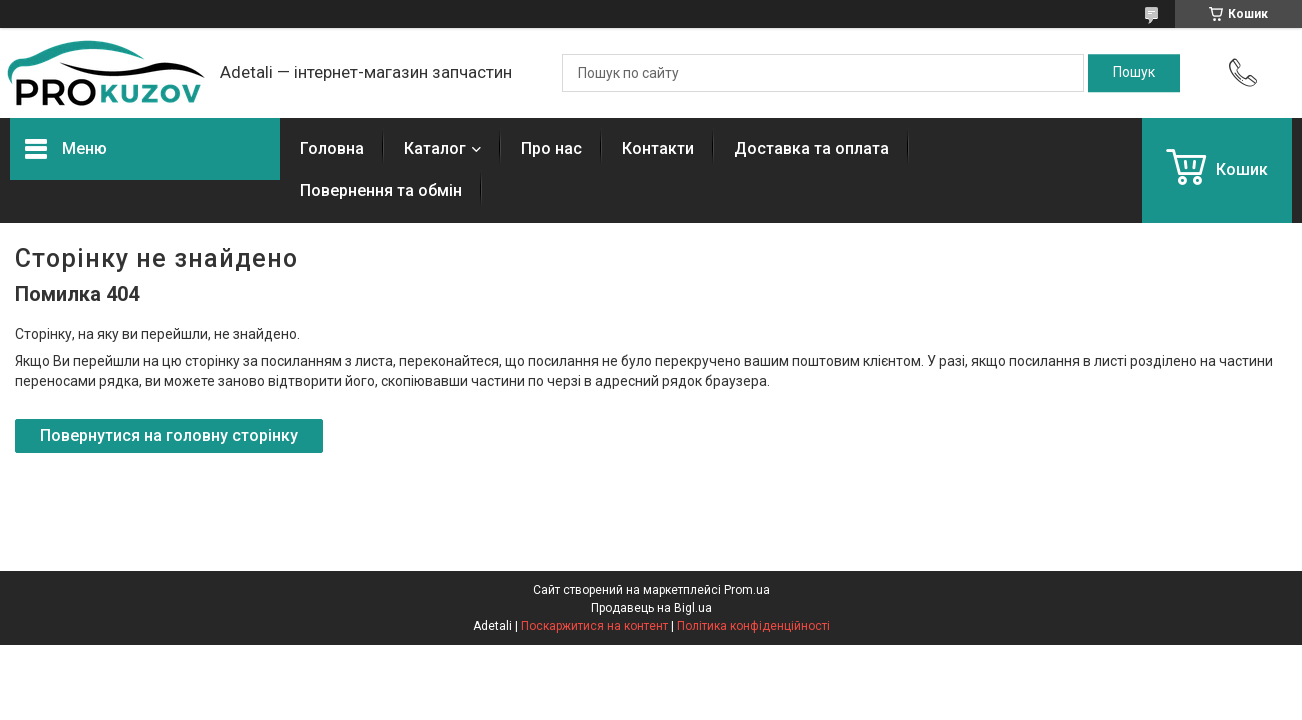 Image resolution: width=1302 pixels, height=720 pixels. What do you see at coordinates (332, 148) in the screenshot?
I see `Головна` at bounding box center [332, 148].